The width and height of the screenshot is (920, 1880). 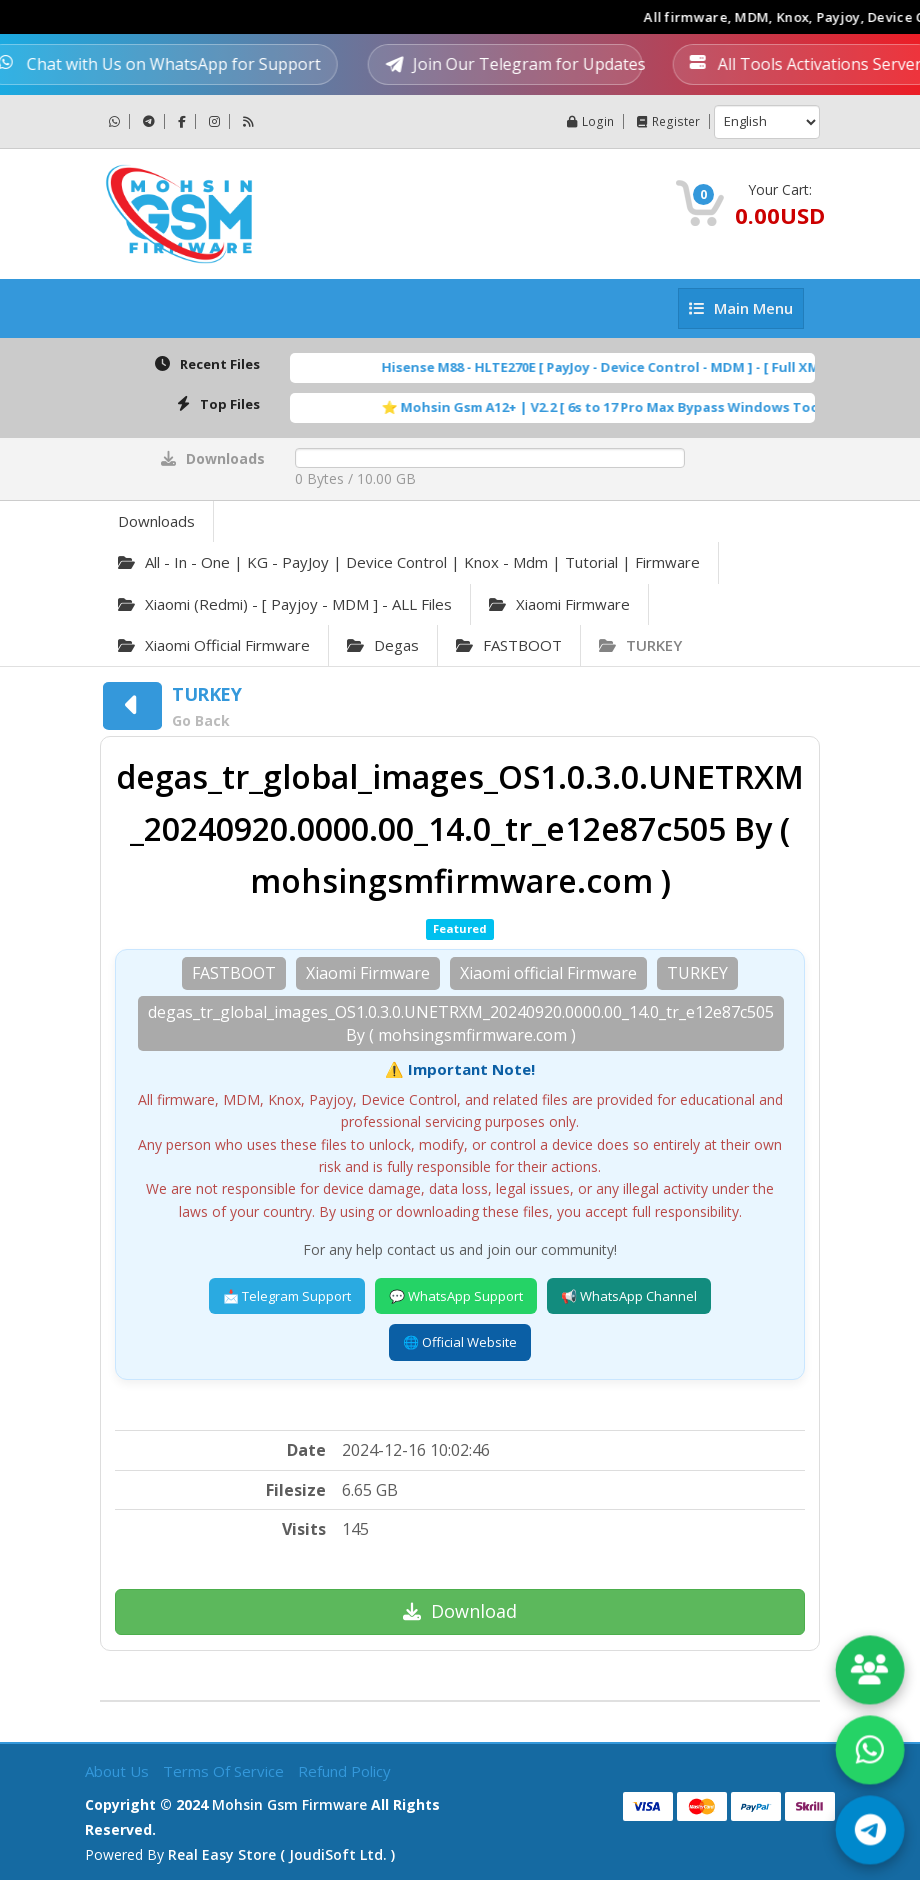 I want to click on Real Easy Store ( joudiSoft ltd. ), so click(x=281, y=1852).